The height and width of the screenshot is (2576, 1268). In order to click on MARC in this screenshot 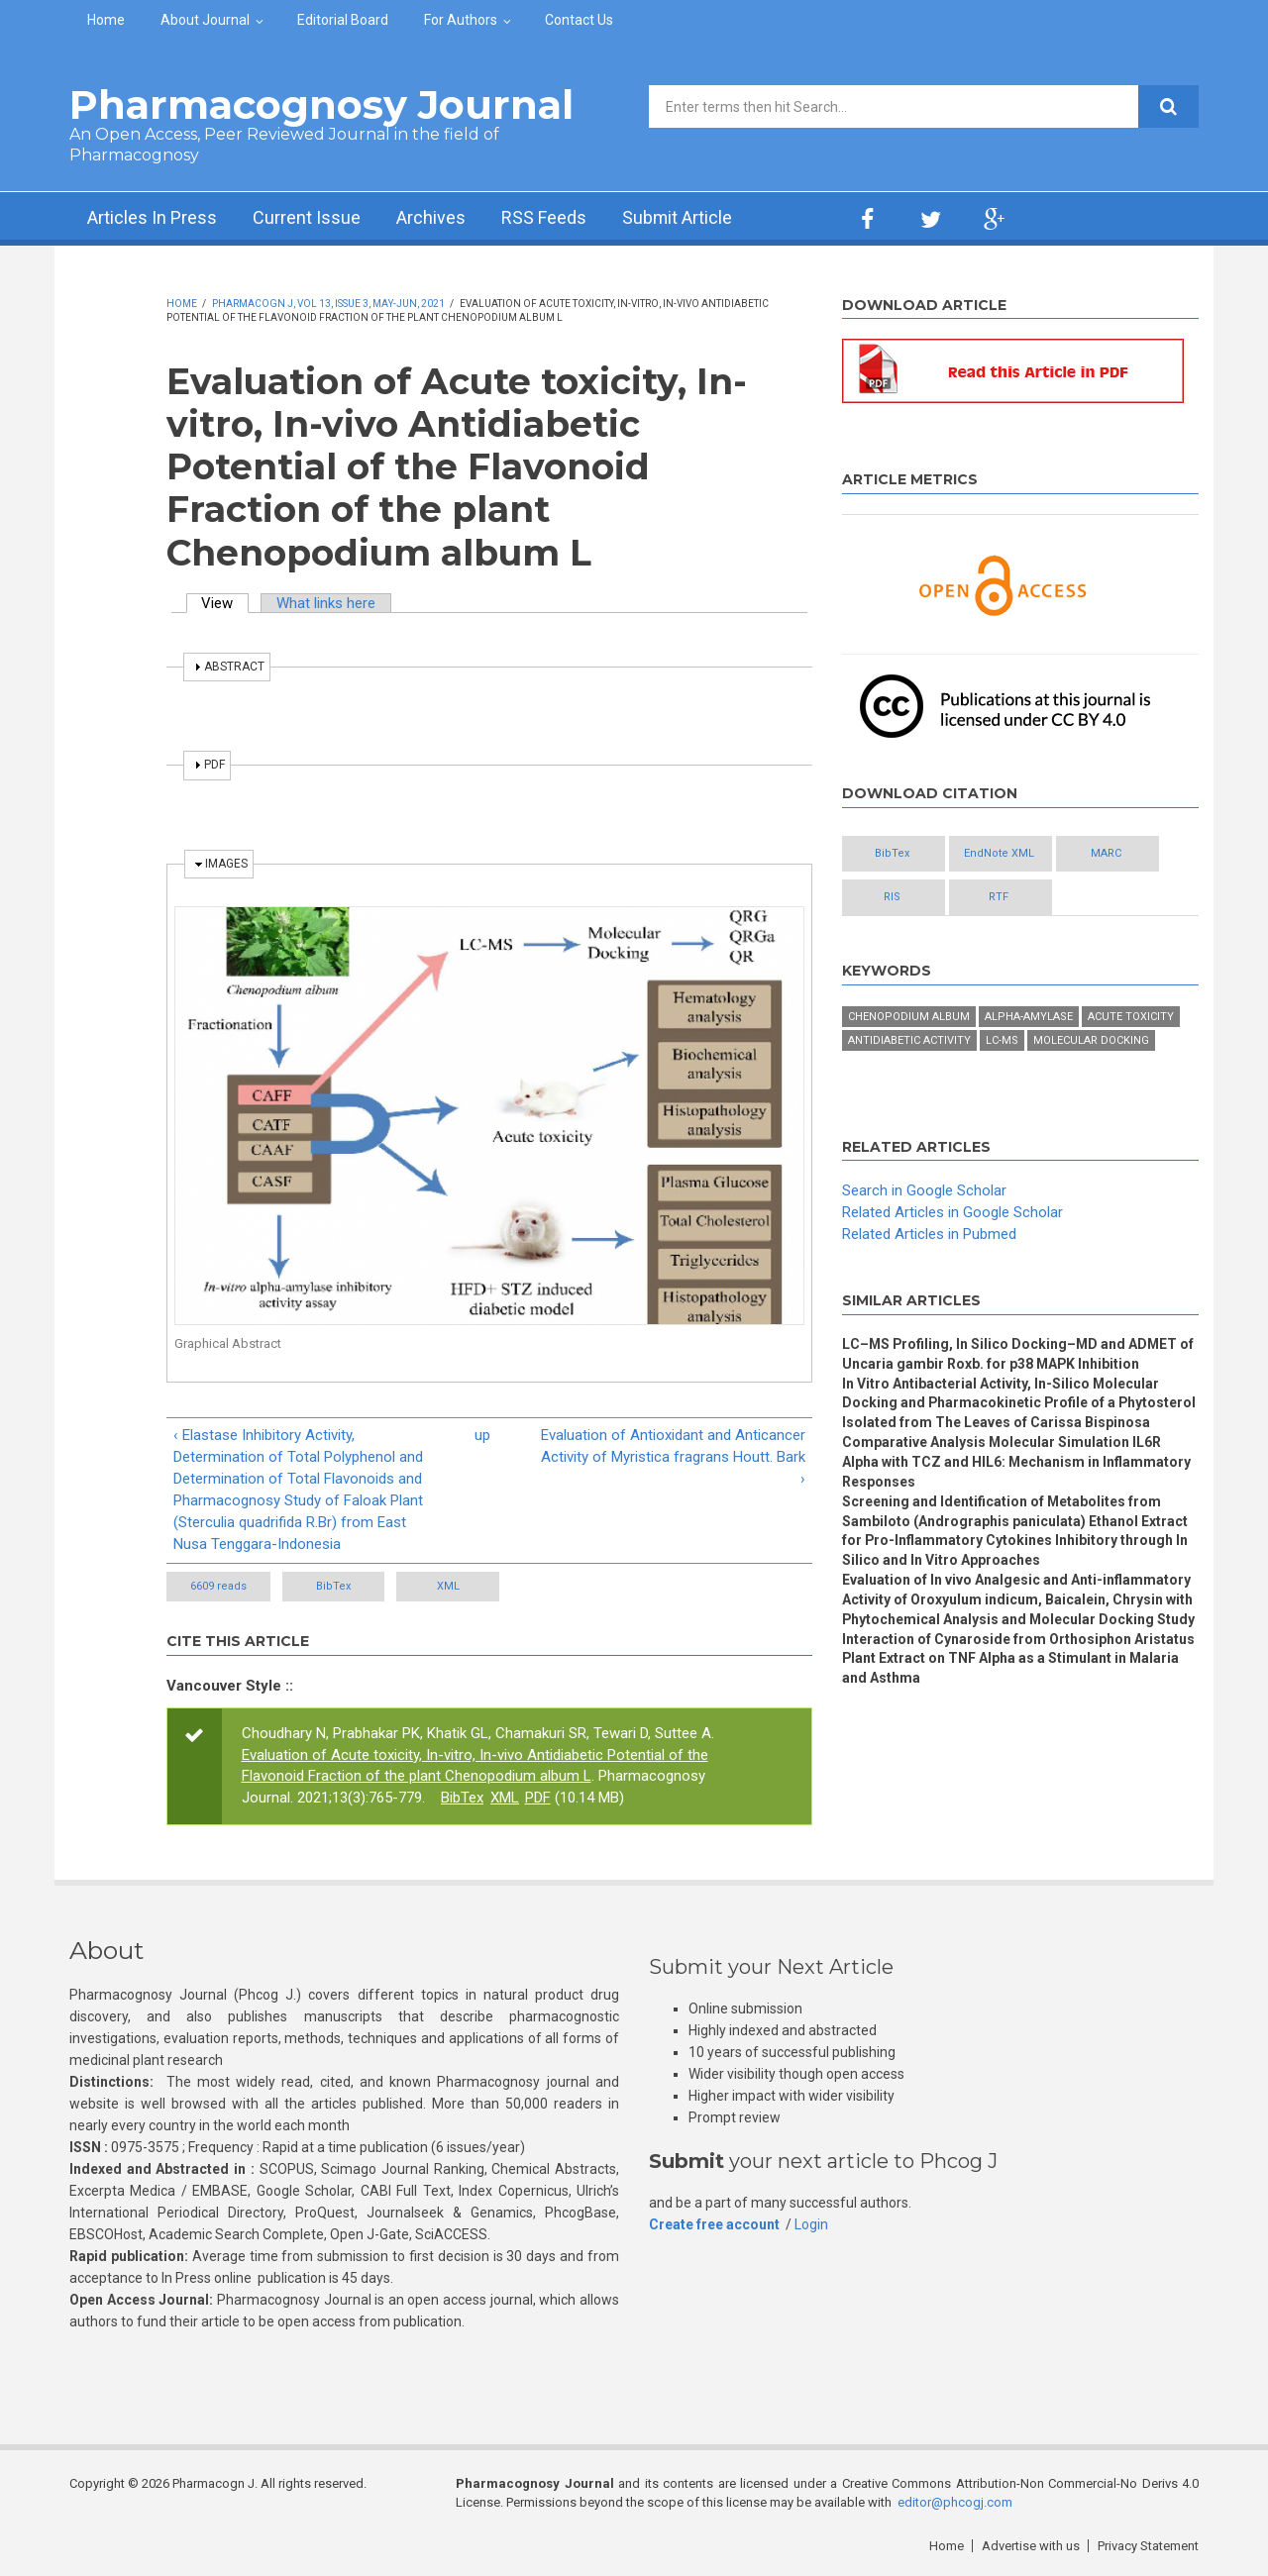, I will do `click(1109, 853)`.